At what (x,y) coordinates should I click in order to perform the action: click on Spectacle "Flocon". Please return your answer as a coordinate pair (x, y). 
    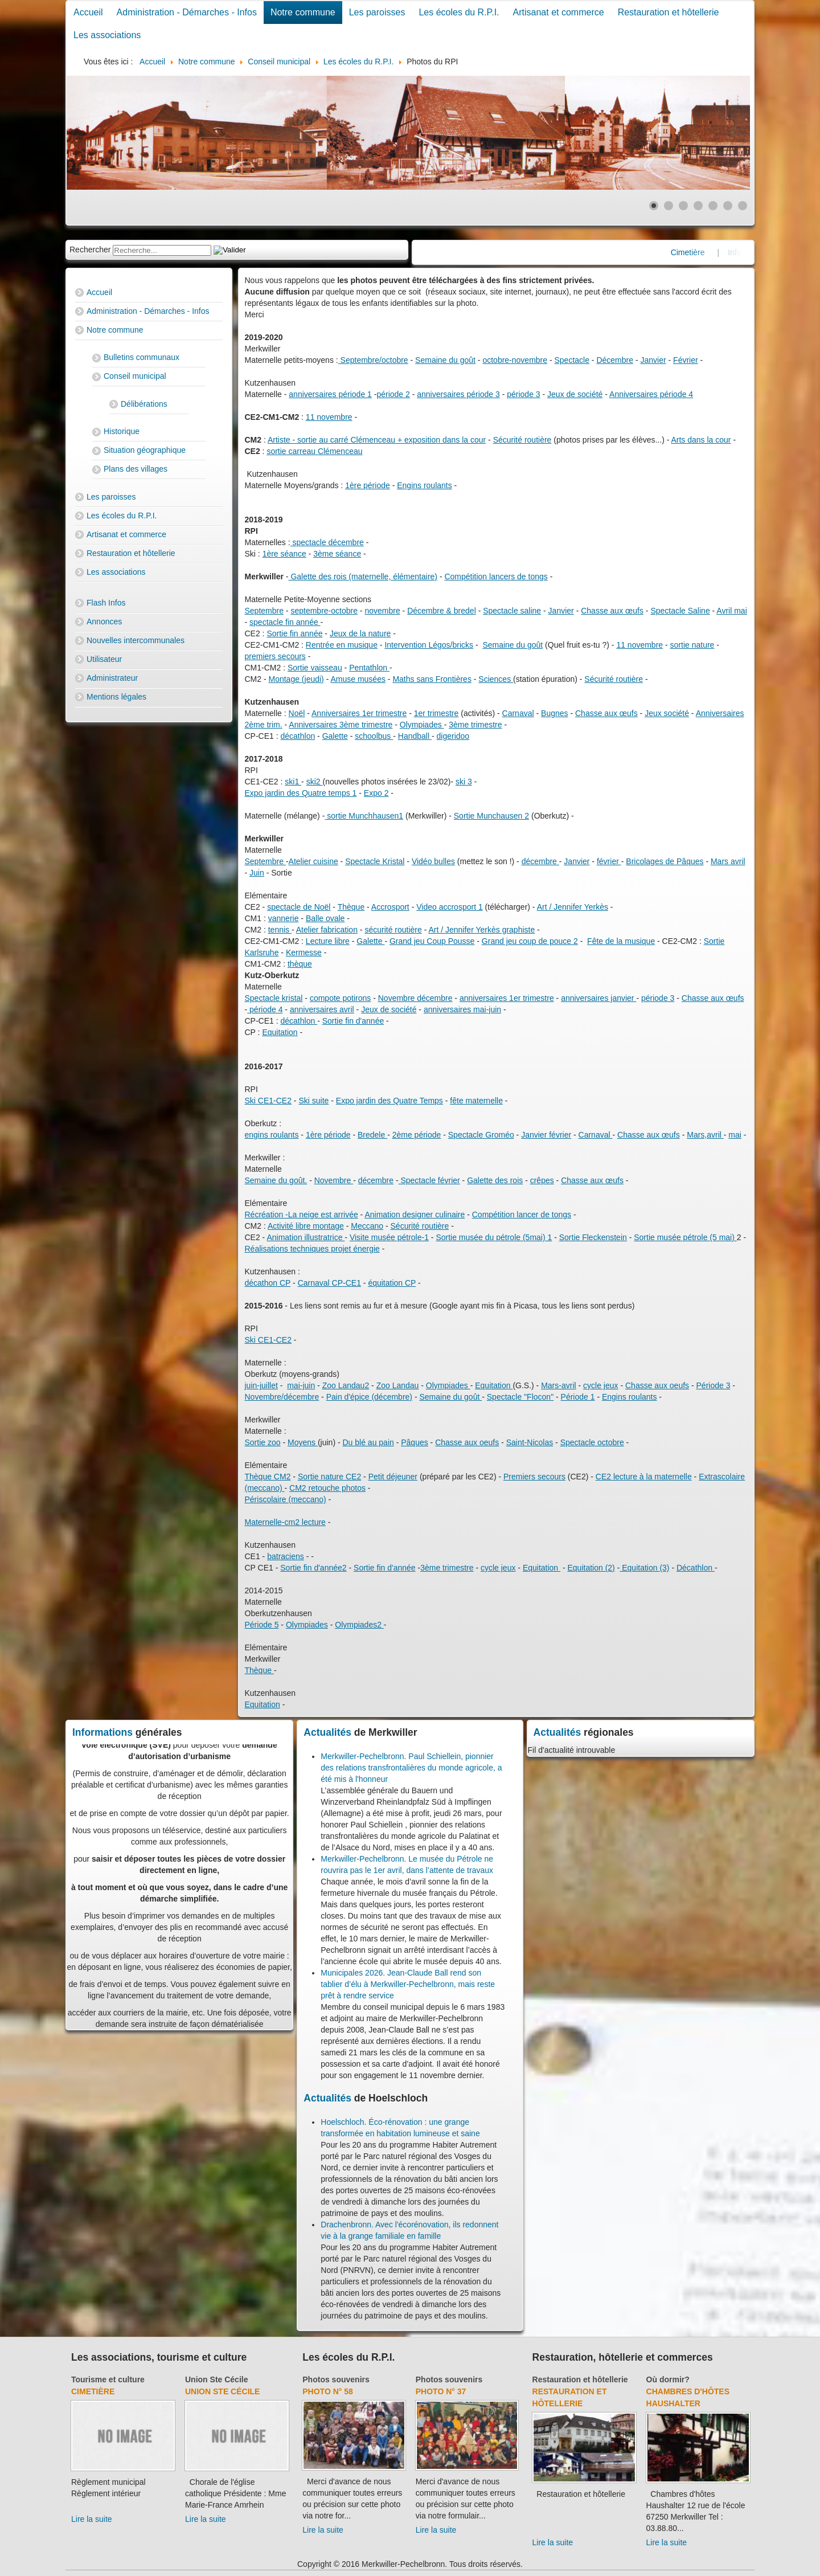
    Looking at the image, I should click on (520, 1396).